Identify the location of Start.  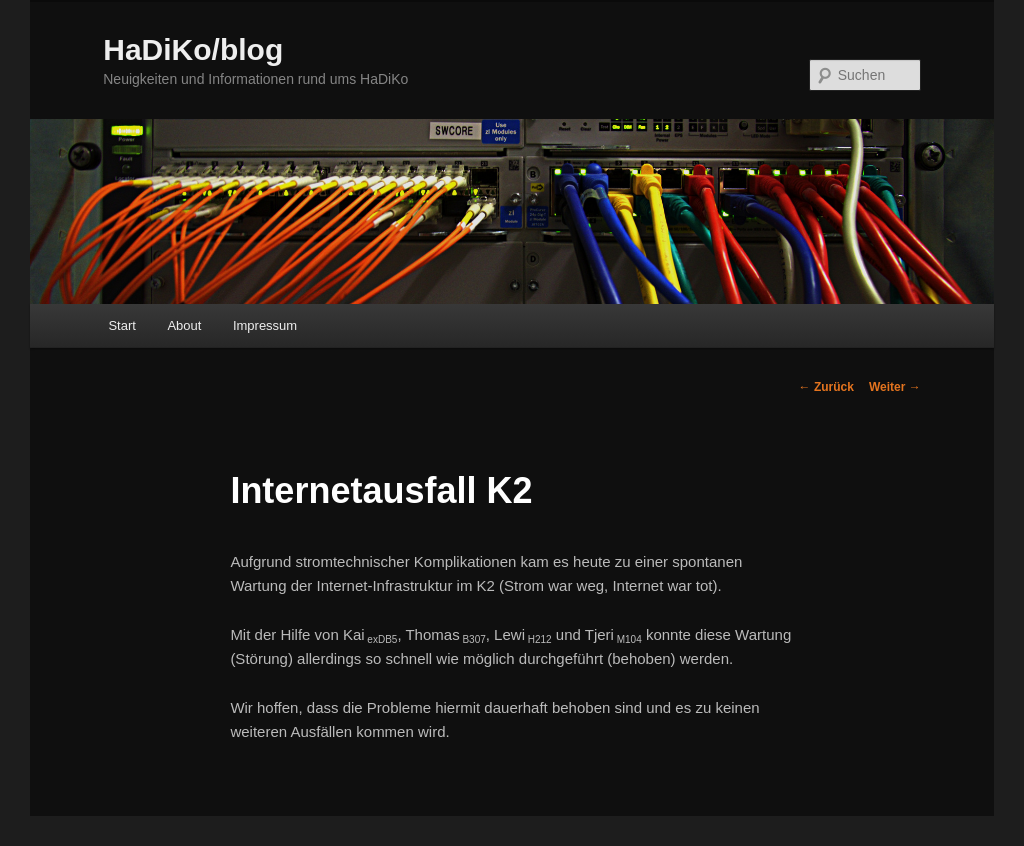
(121, 325).